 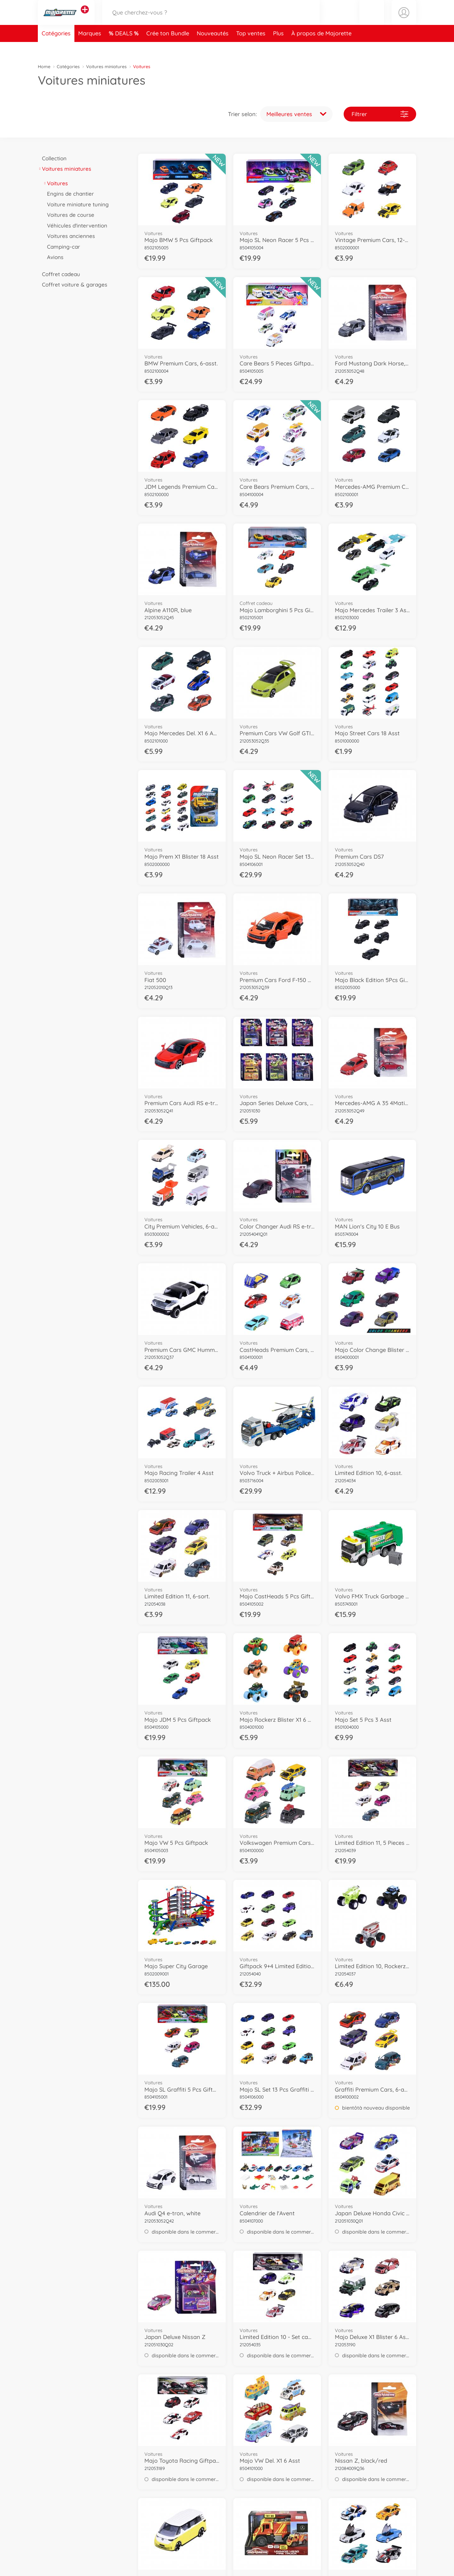 What do you see at coordinates (72, 284) in the screenshot?
I see `Coffret voiture & garages` at bounding box center [72, 284].